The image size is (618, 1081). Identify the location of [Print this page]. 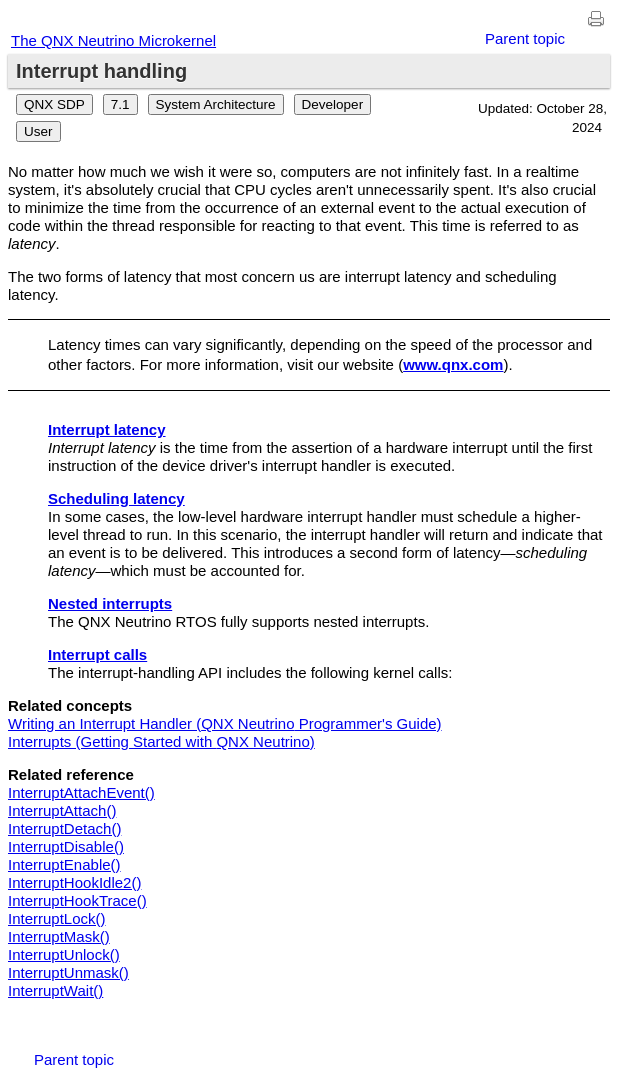
(596, 19).